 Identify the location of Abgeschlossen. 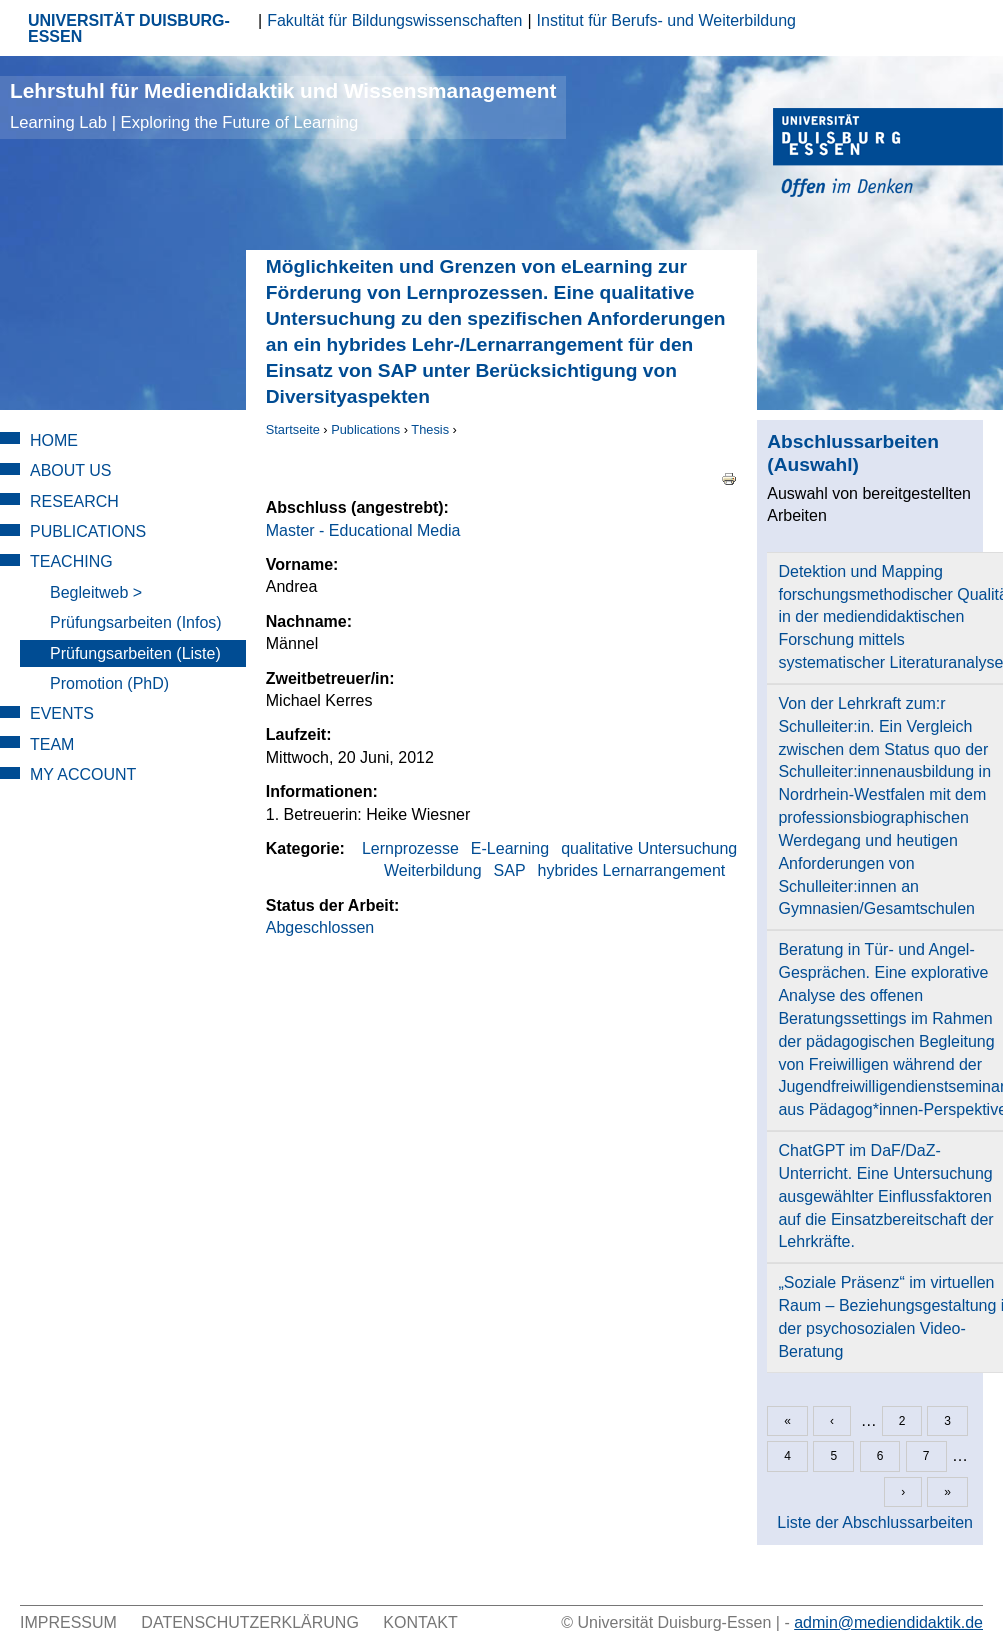
(320, 927).